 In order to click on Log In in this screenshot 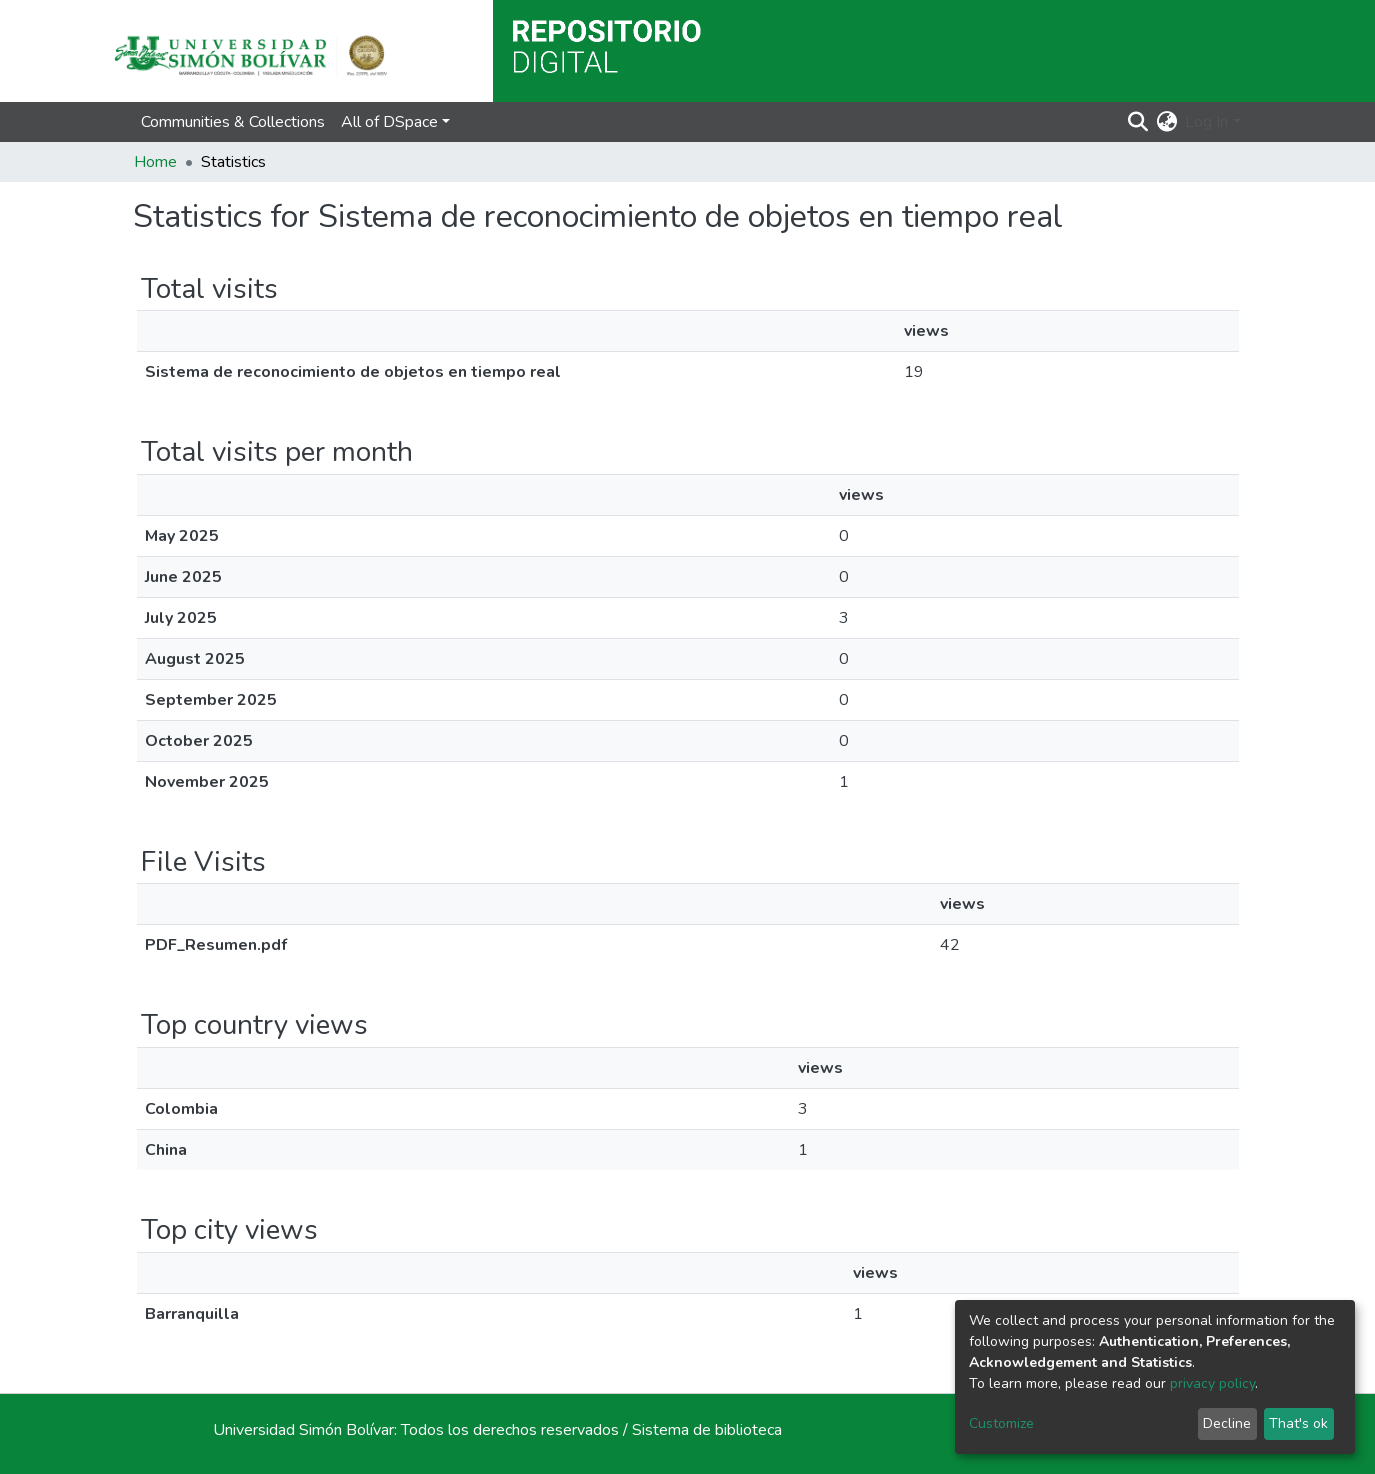, I will do `click(1206, 122)`.